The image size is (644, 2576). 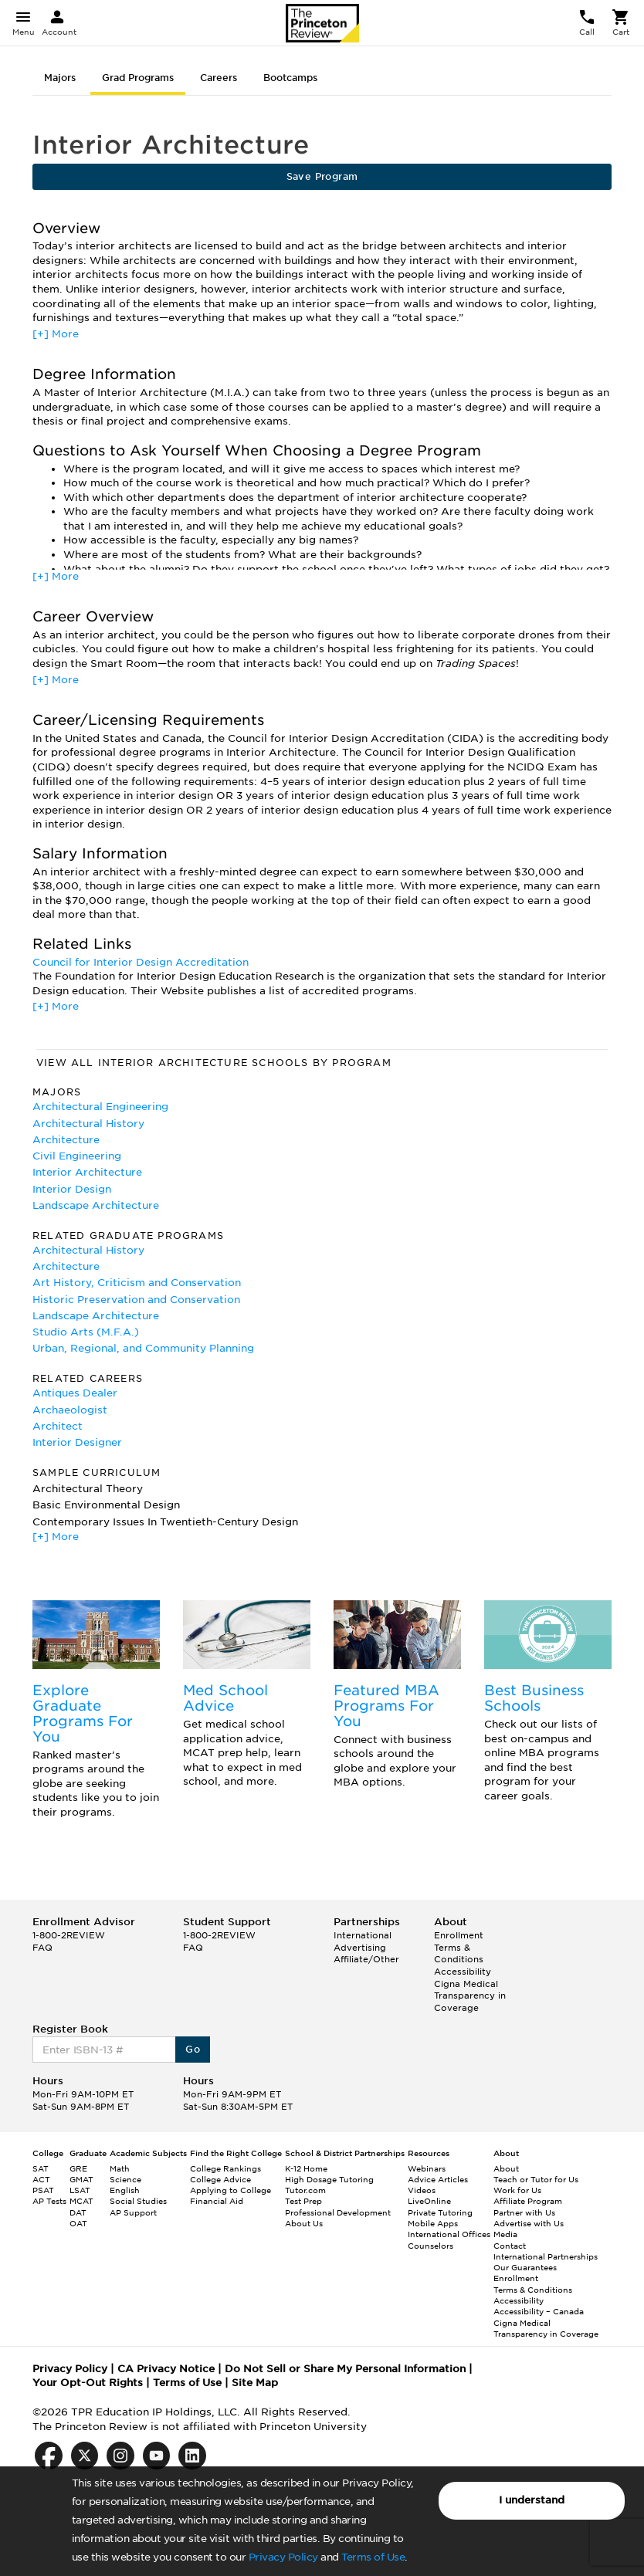 I want to click on High Dosage Tutoring, so click(x=329, y=2179).